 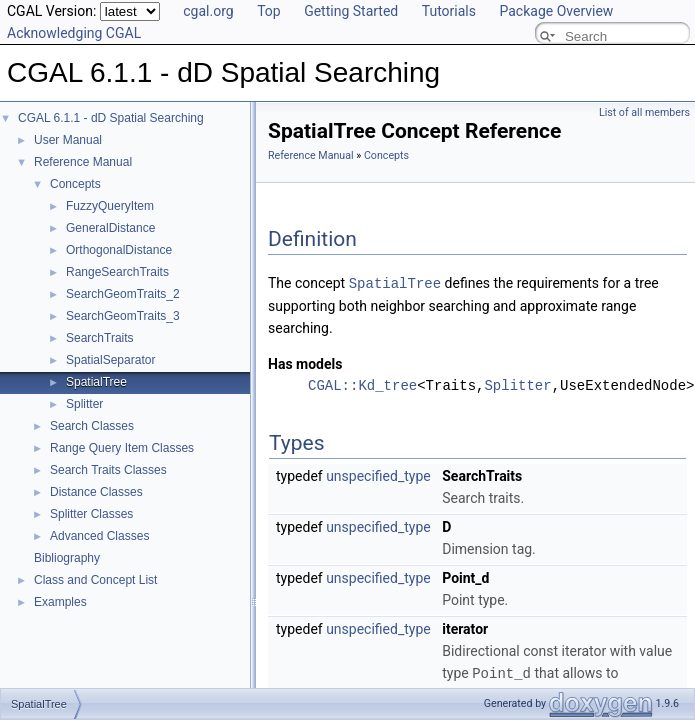 I want to click on SearchGeomTraits_2, so click(x=123, y=294).